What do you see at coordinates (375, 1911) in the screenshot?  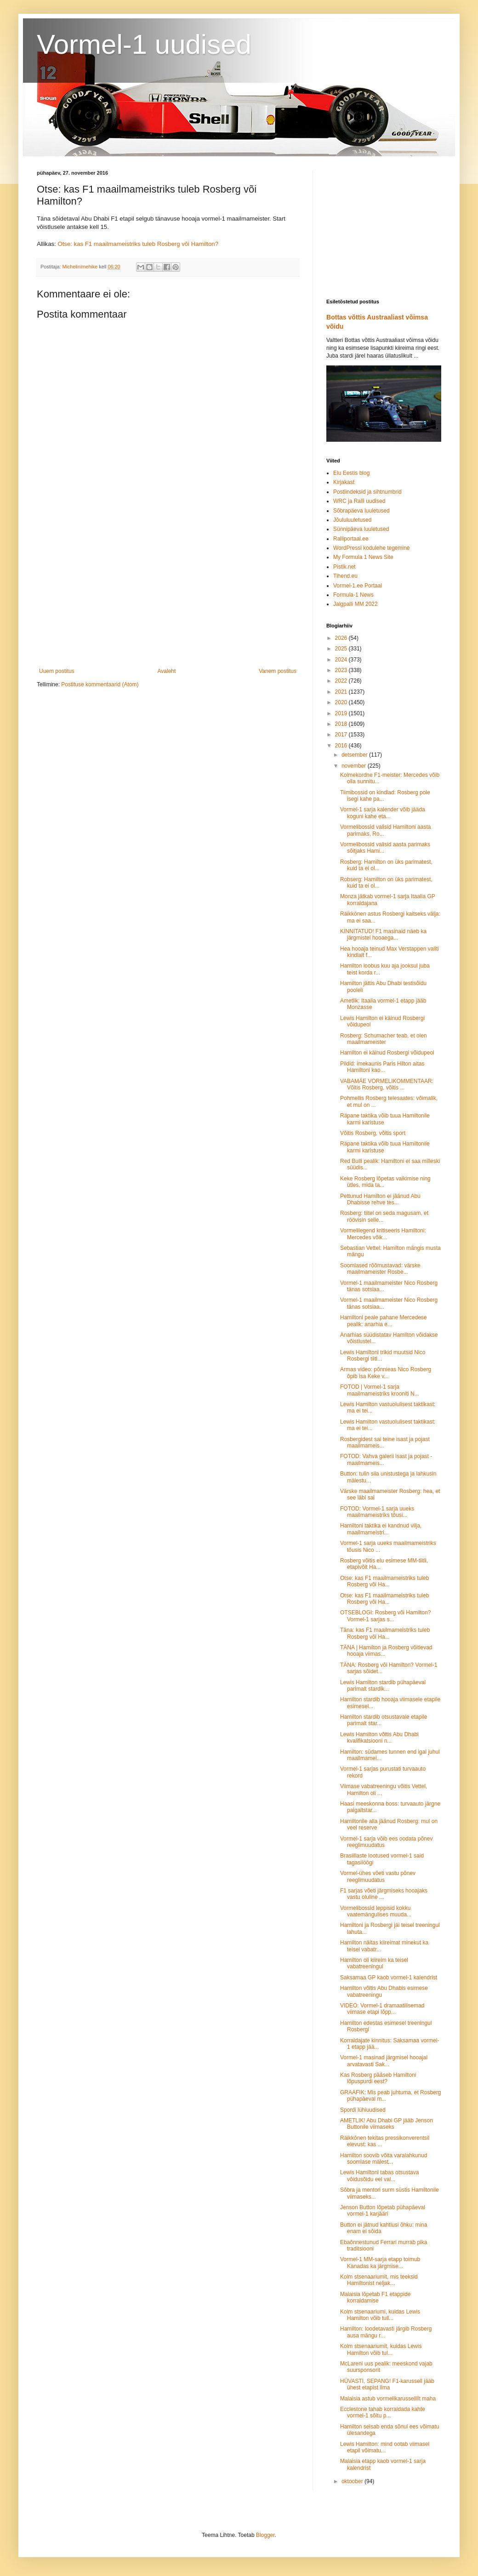 I see `Vormelibossid leppisid kokku vaatemängulises muuda...` at bounding box center [375, 1911].